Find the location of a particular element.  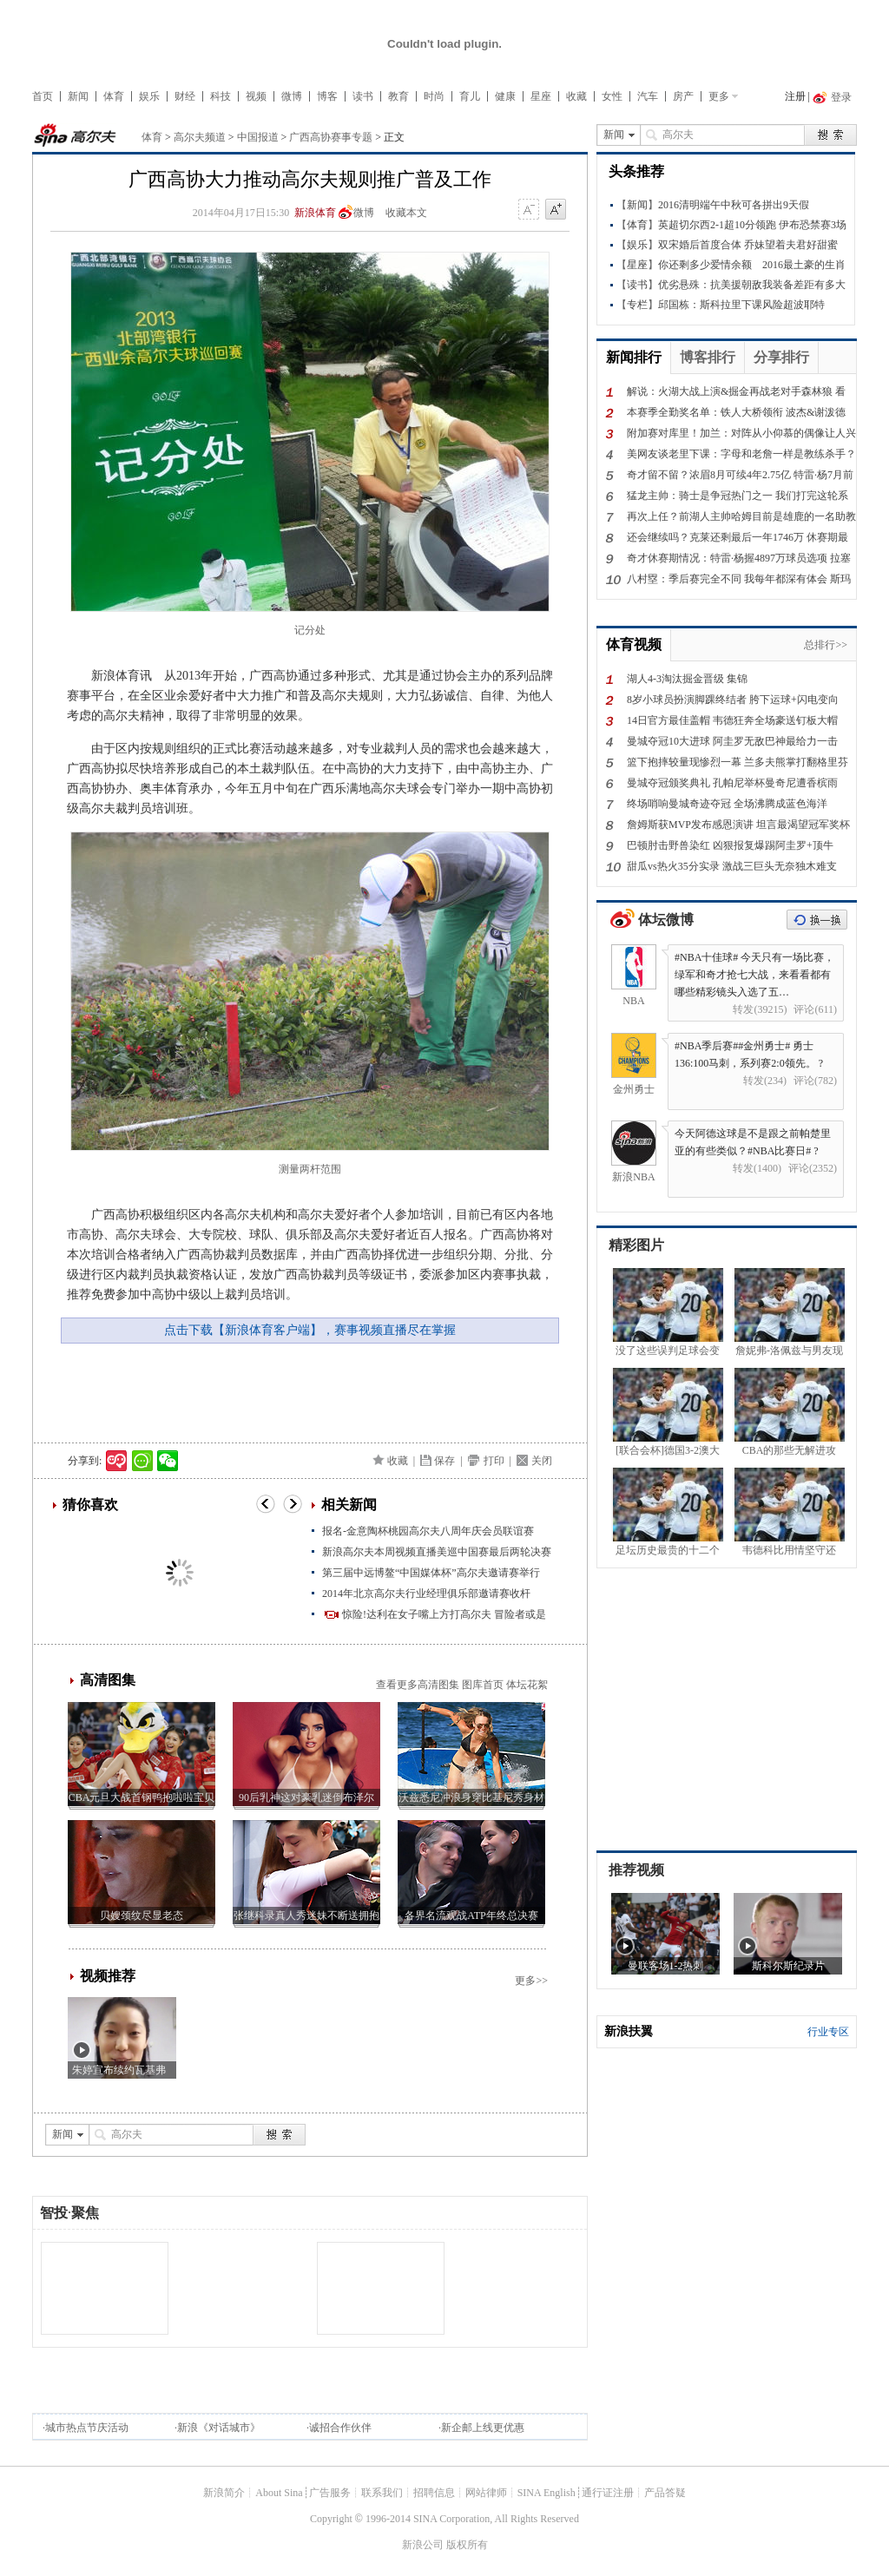

读书 is located at coordinates (362, 96).